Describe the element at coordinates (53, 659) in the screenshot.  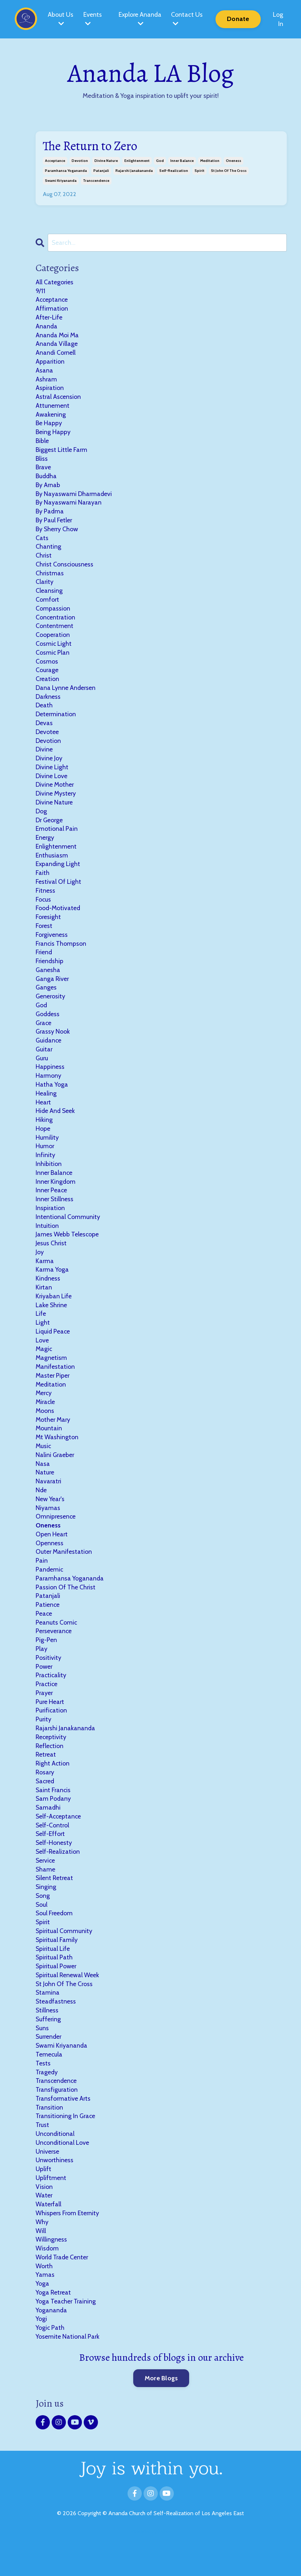
I see `cosmic plan` at that location.